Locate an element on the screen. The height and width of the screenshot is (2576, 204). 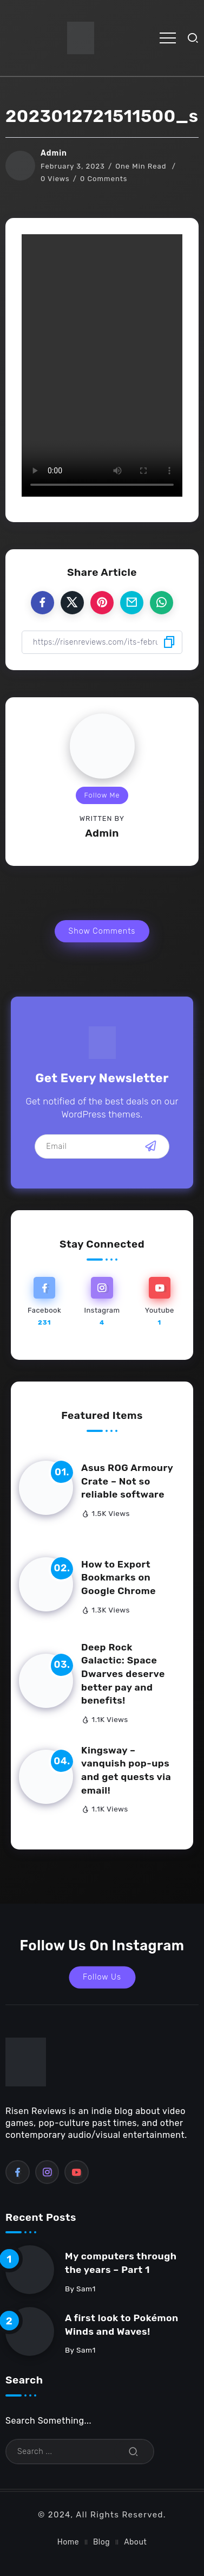
Asus ROG Armoury Crate – Not so reliable software is located at coordinates (127, 1481).